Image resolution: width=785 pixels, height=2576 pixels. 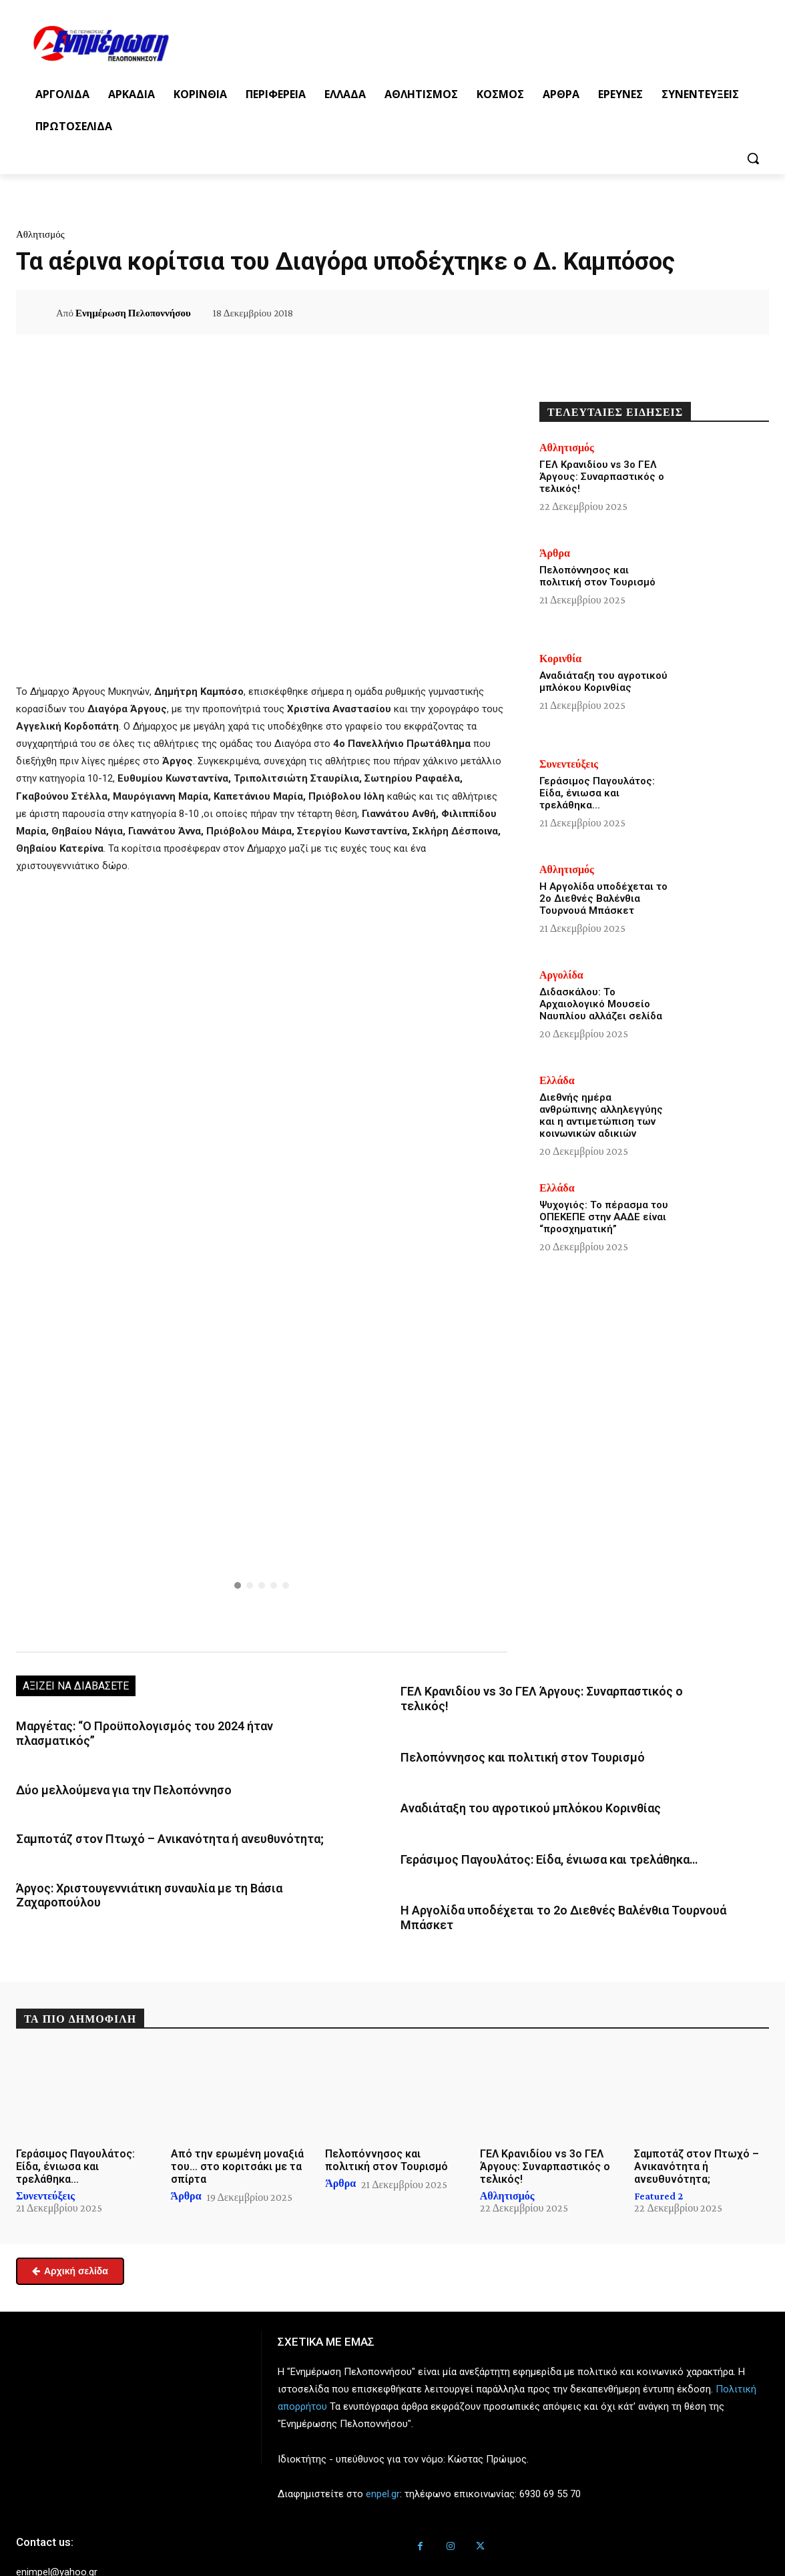 I want to click on Ελλάδα, so click(x=557, y=1080).